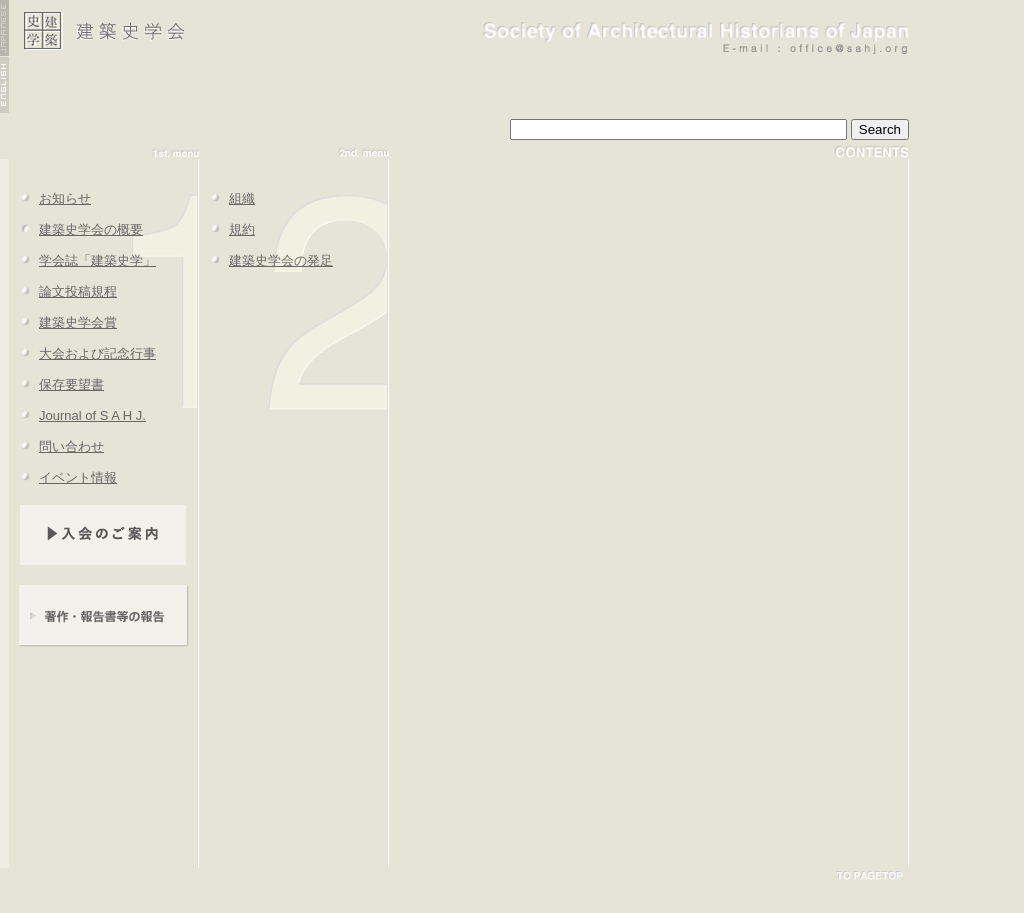 The image size is (1024, 913). What do you see at coordinates (77, 415) in the screenshot?
I see `Journal of S A H J.` at bounding box center [77, 415].